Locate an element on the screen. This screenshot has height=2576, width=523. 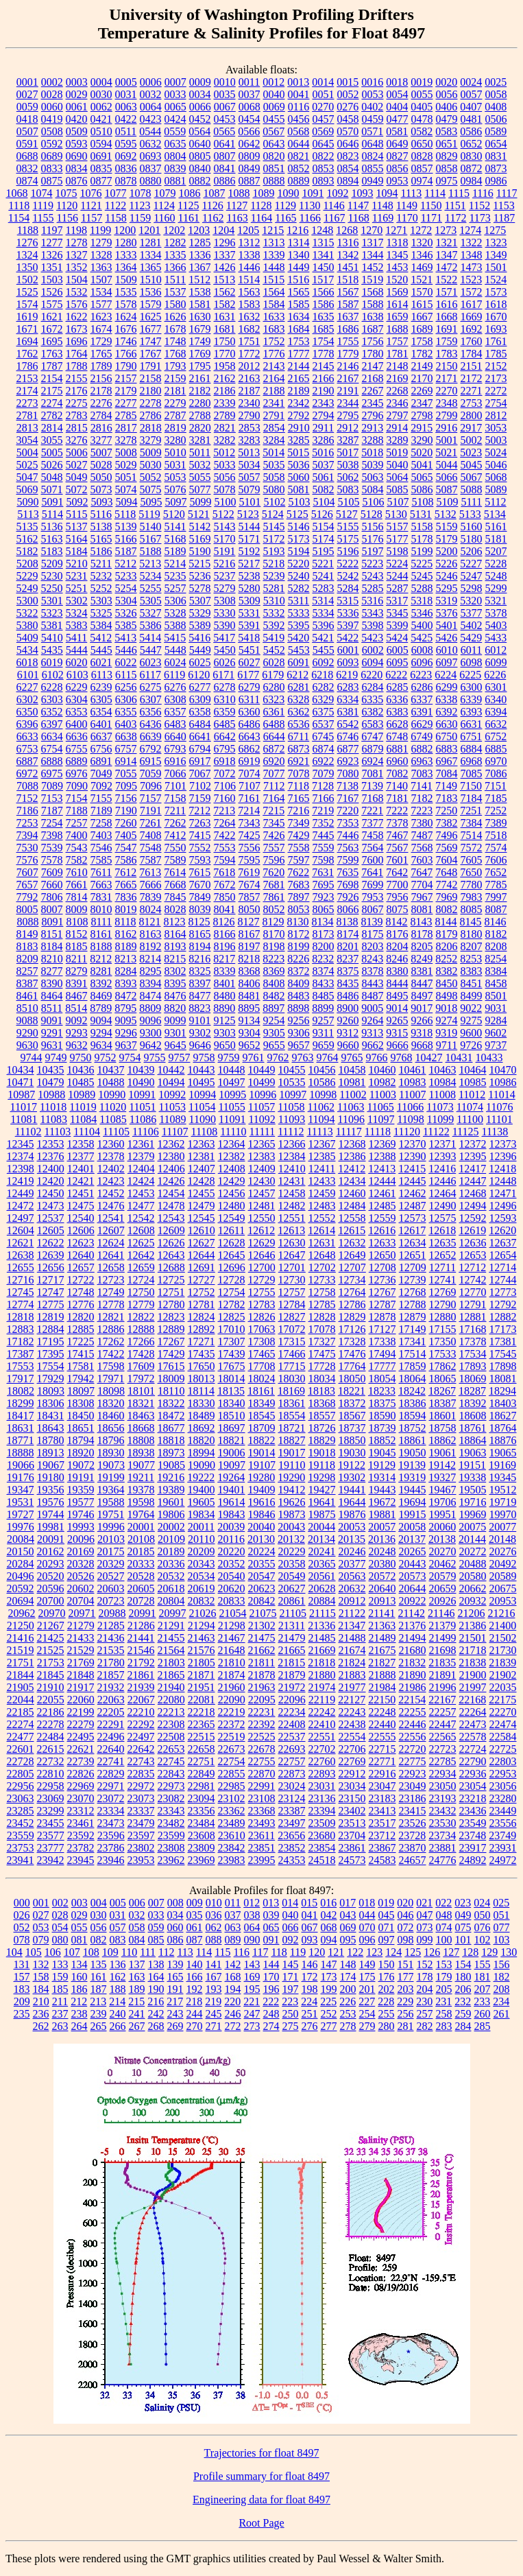
008 is located at coordinates (175, 1903).